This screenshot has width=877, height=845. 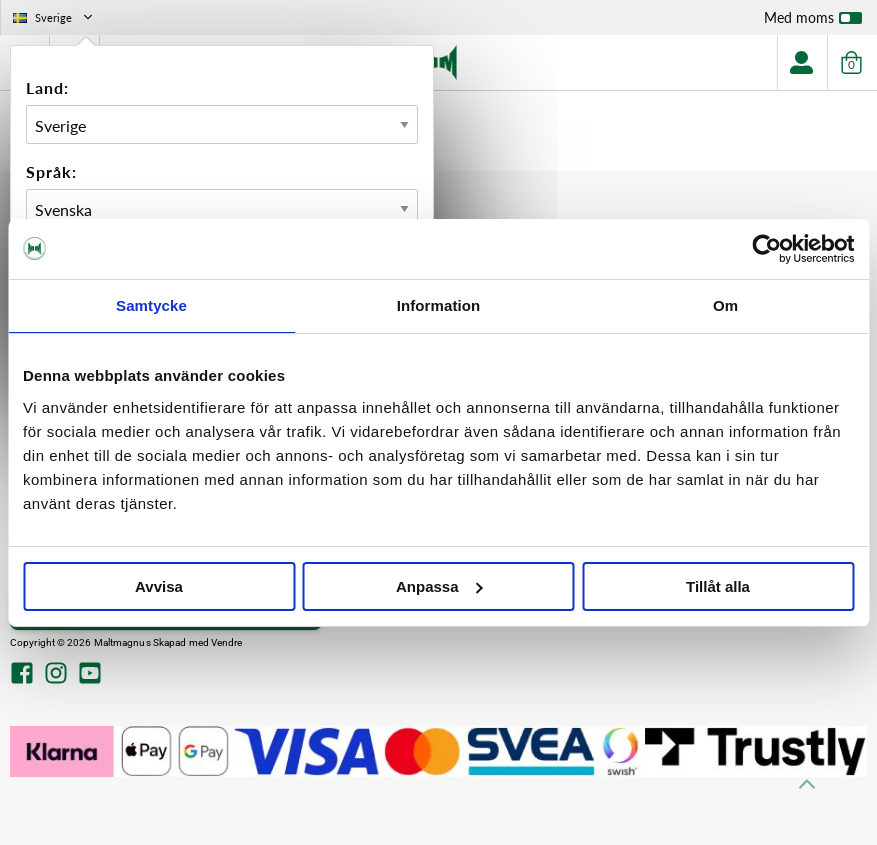 I want to click on [Cookiebot av Usercentrics - öppnas i ett nytt fönster], so click(x=766, y=249).